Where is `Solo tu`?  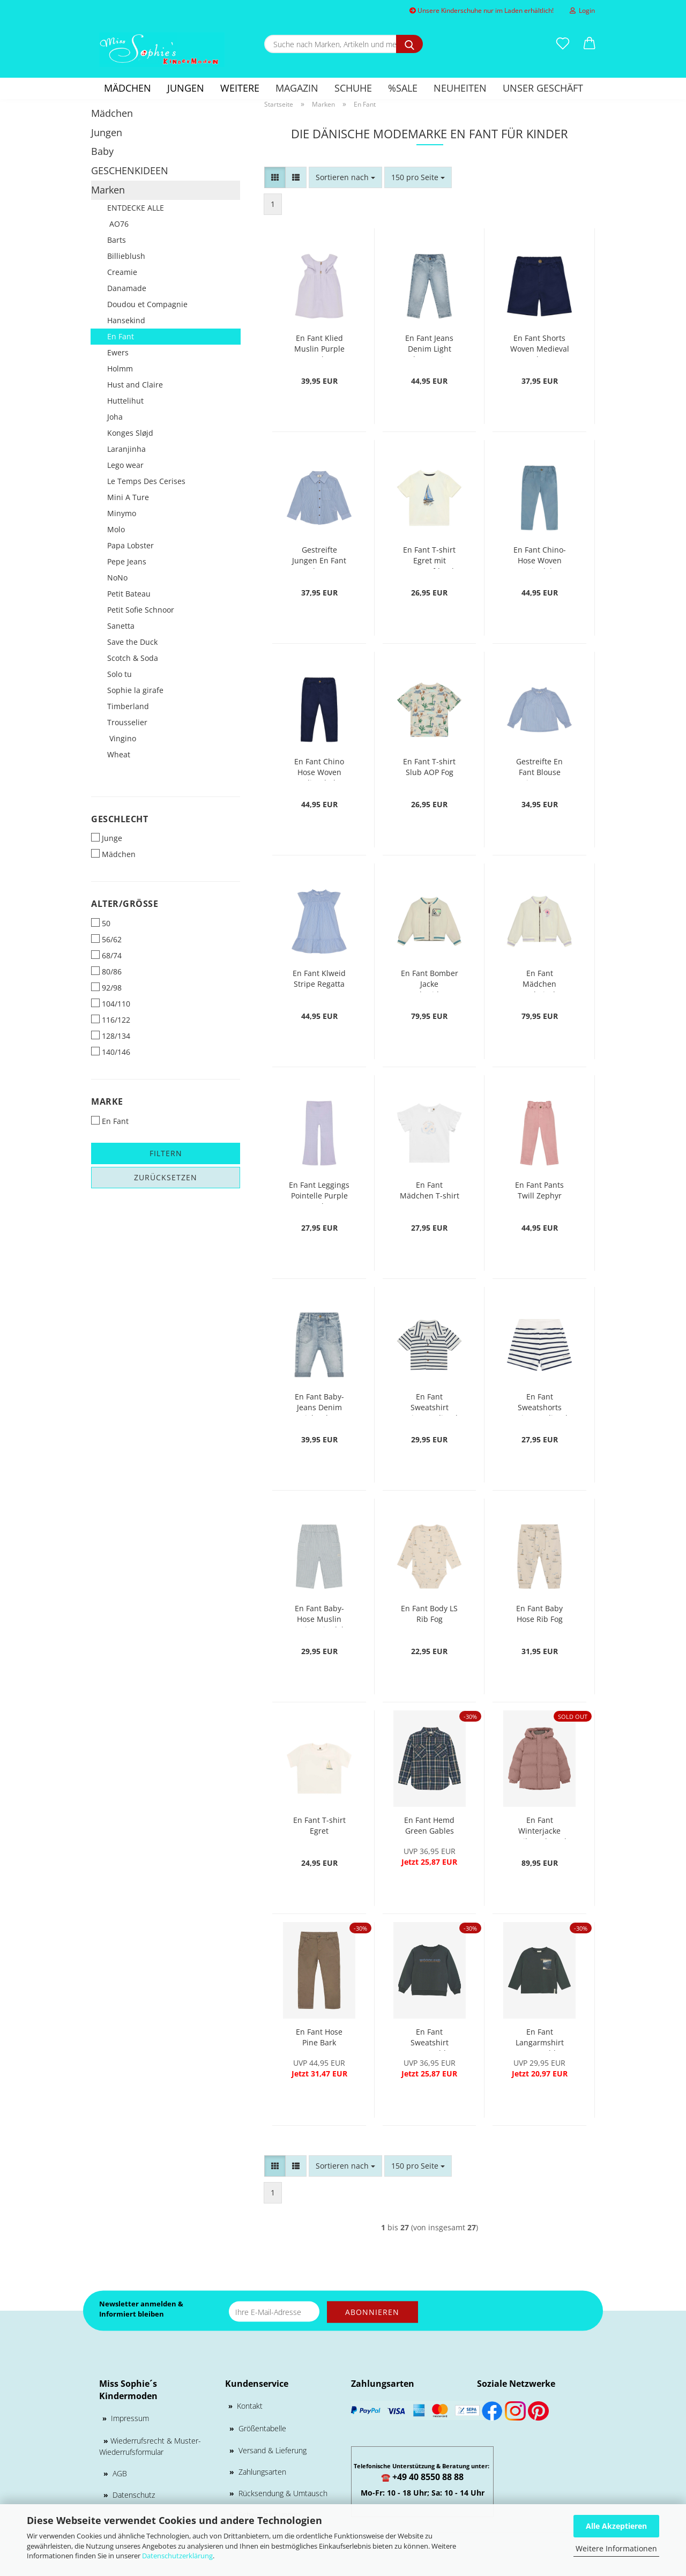
Solo tu is located at coordinates (119, 674).